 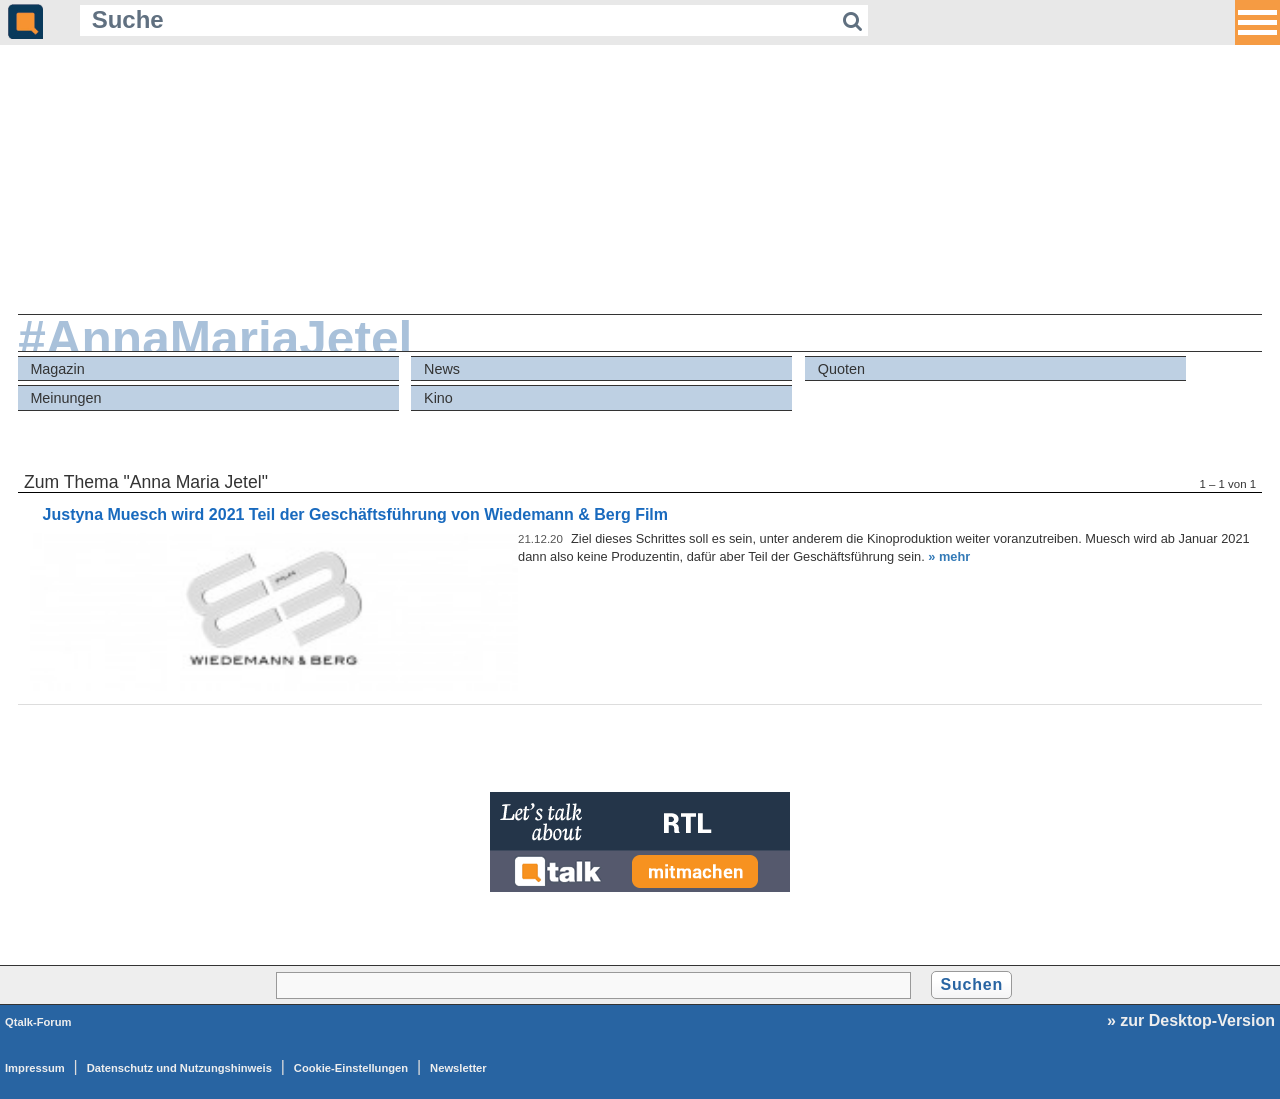 What do you see at coordinates (38, 1022) in the screenshot?
I see `Qtalk-Forum` at bounding box center [38, 1022].